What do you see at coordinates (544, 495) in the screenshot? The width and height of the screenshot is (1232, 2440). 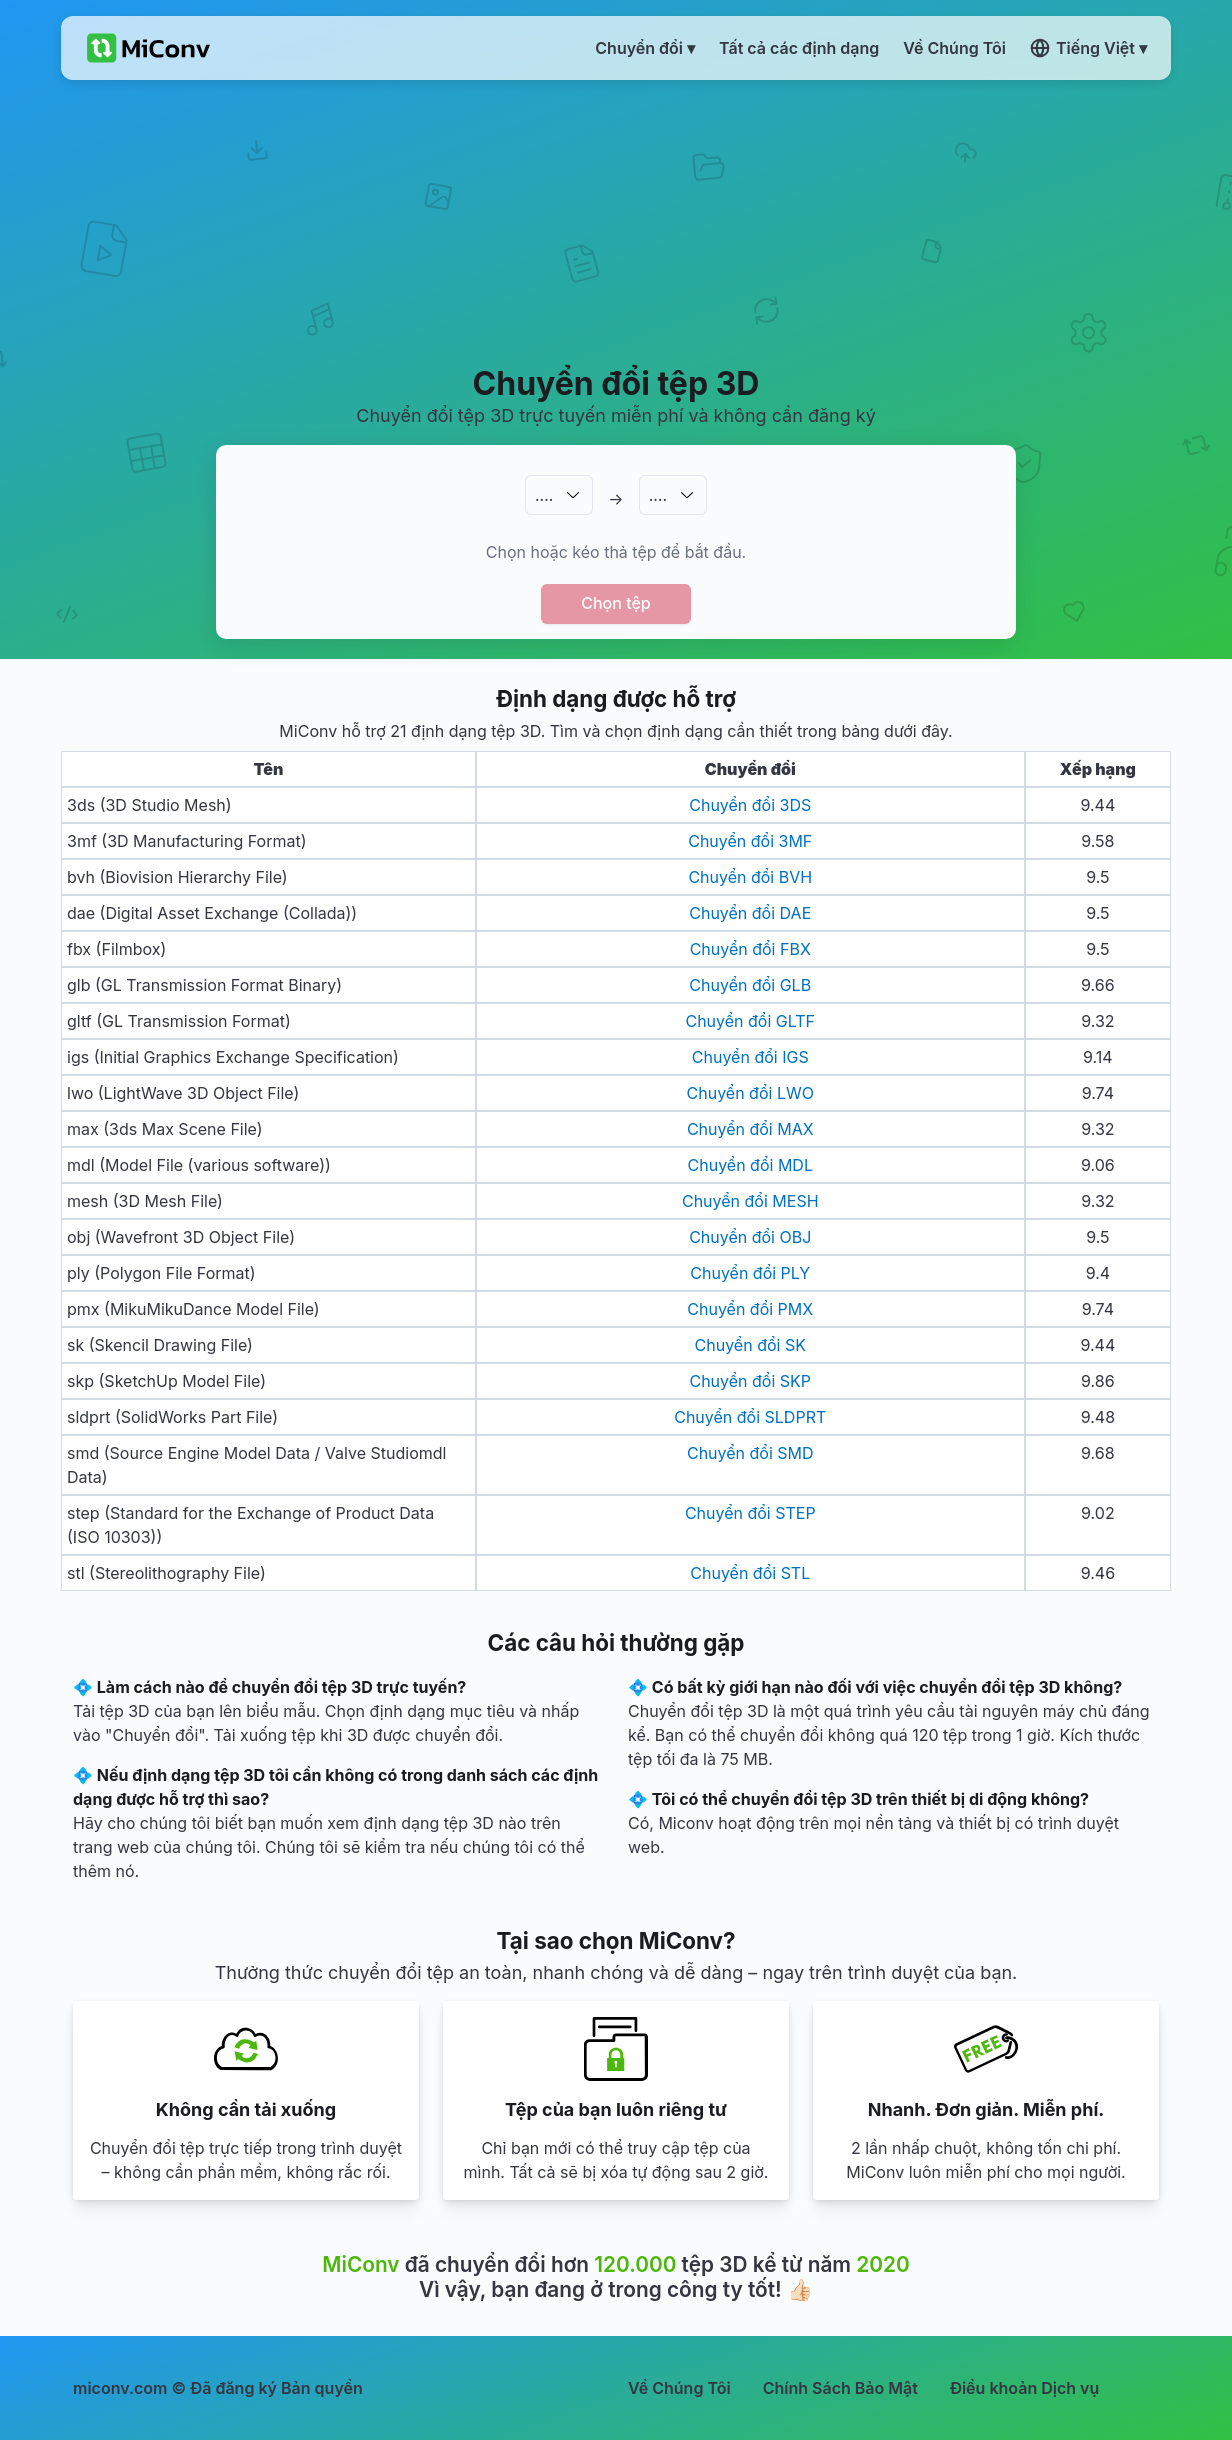 I see `.…` at bounding box center [544, 495].